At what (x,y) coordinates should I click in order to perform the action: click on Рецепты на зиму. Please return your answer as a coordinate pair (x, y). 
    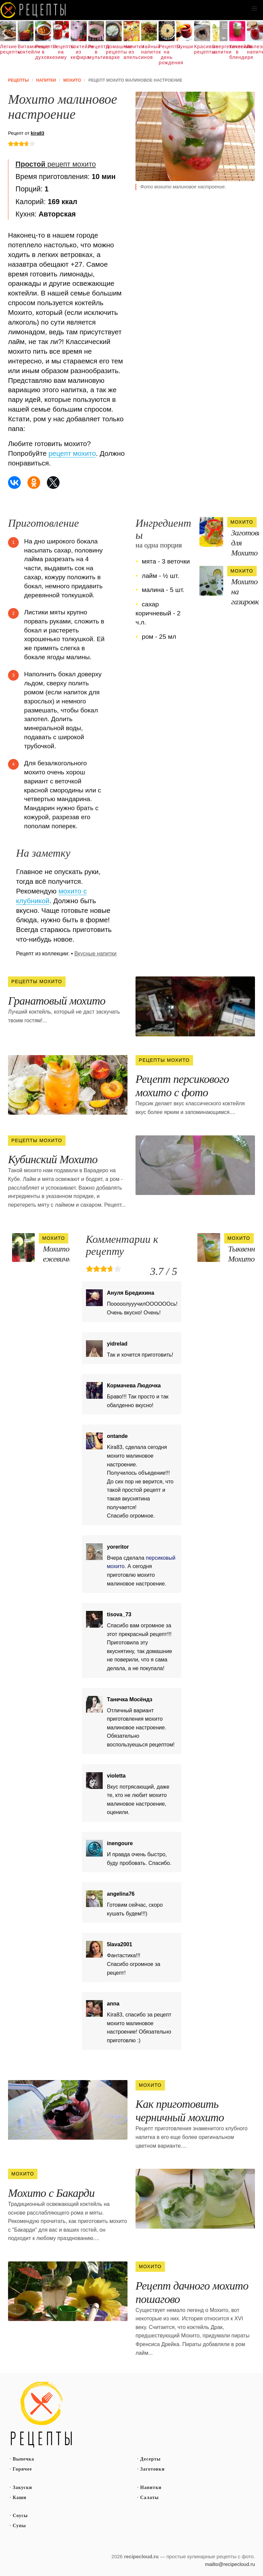
    Looking at the image, I should click on (61, 52).